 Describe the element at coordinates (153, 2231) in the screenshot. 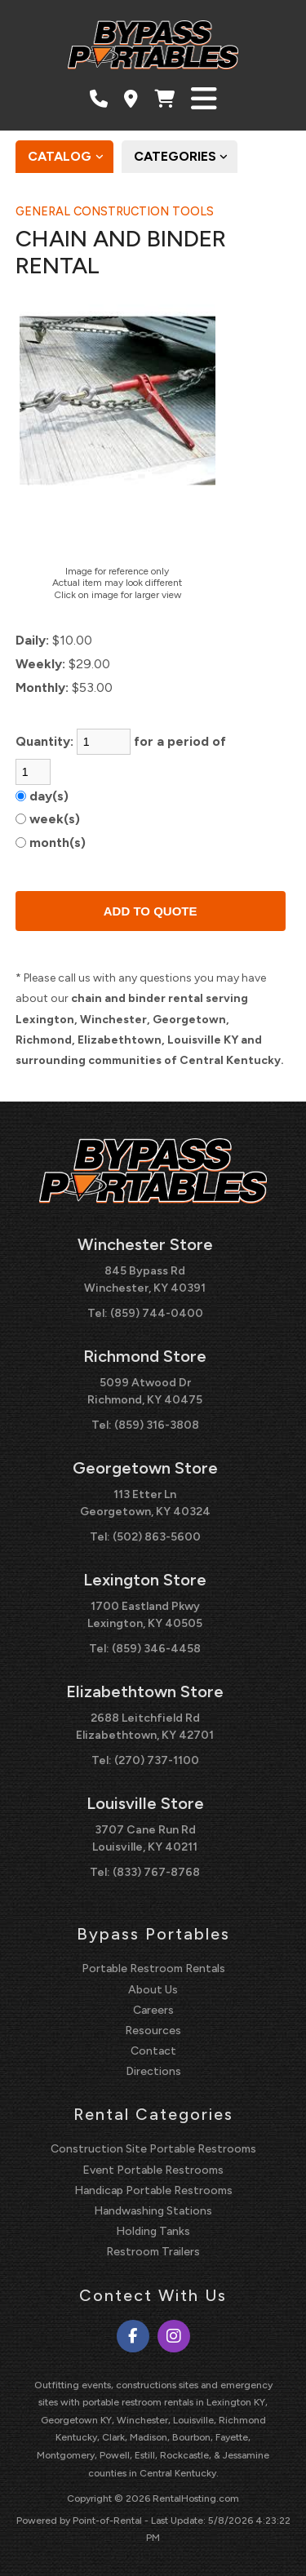

I see `Holding Tanks` at that location.